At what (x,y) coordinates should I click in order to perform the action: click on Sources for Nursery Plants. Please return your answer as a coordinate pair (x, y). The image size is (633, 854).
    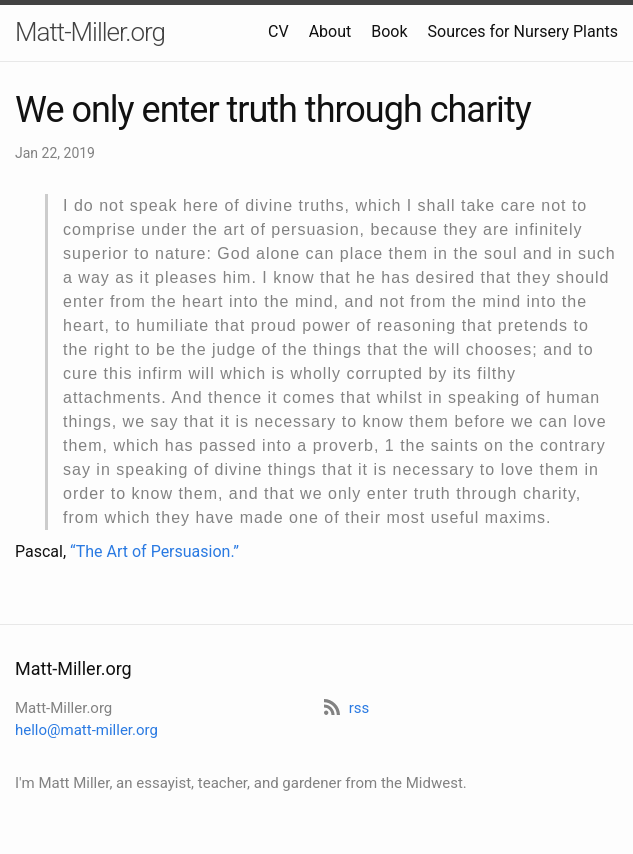
    Looking at the image, I should click on (523, 31).